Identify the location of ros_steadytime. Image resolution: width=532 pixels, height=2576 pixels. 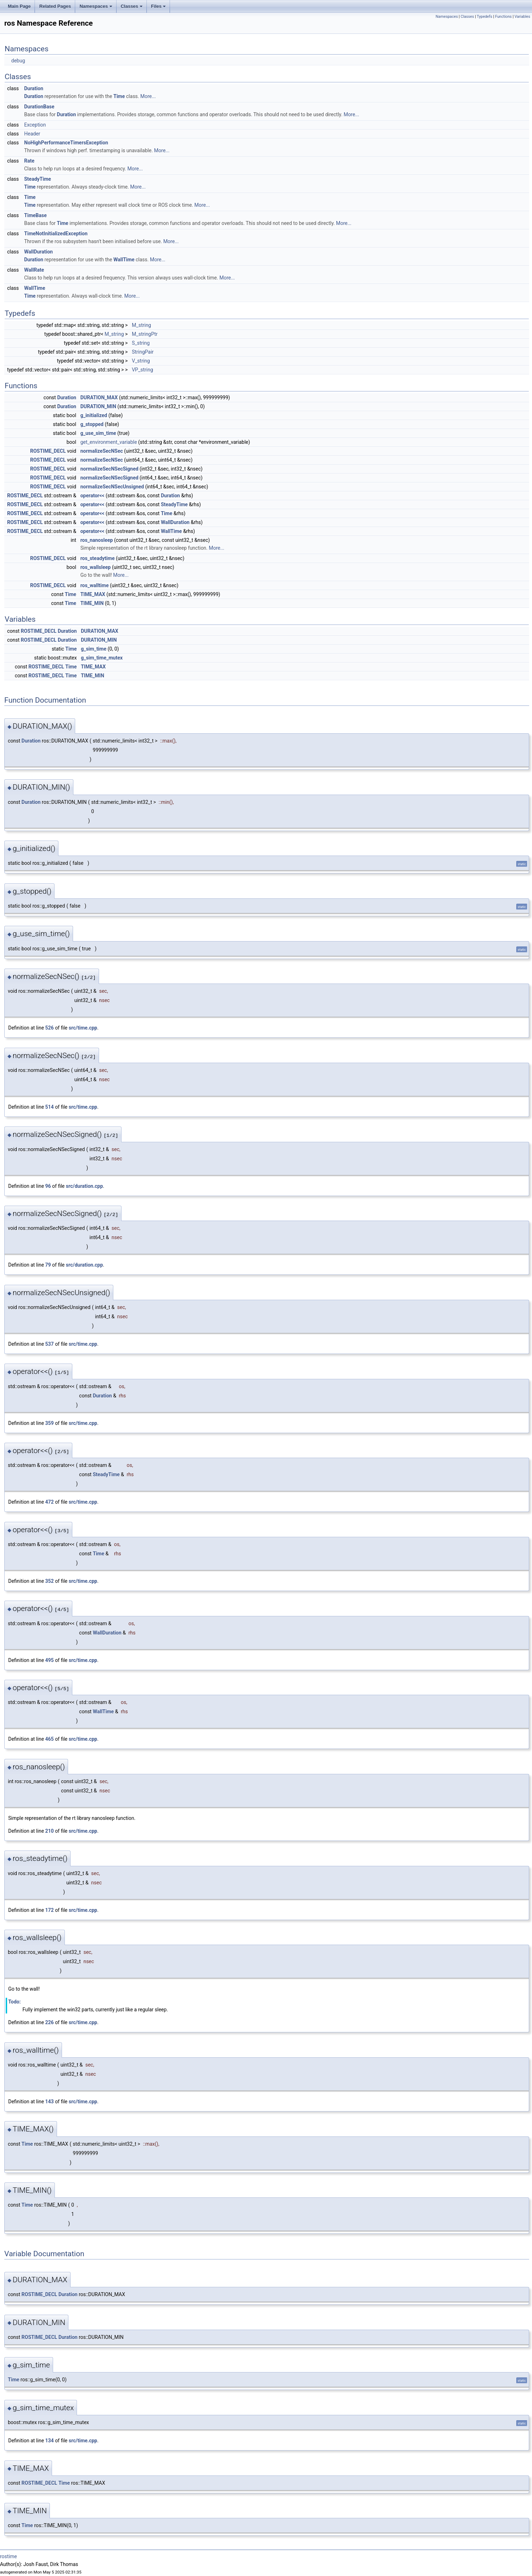
(97, 558).